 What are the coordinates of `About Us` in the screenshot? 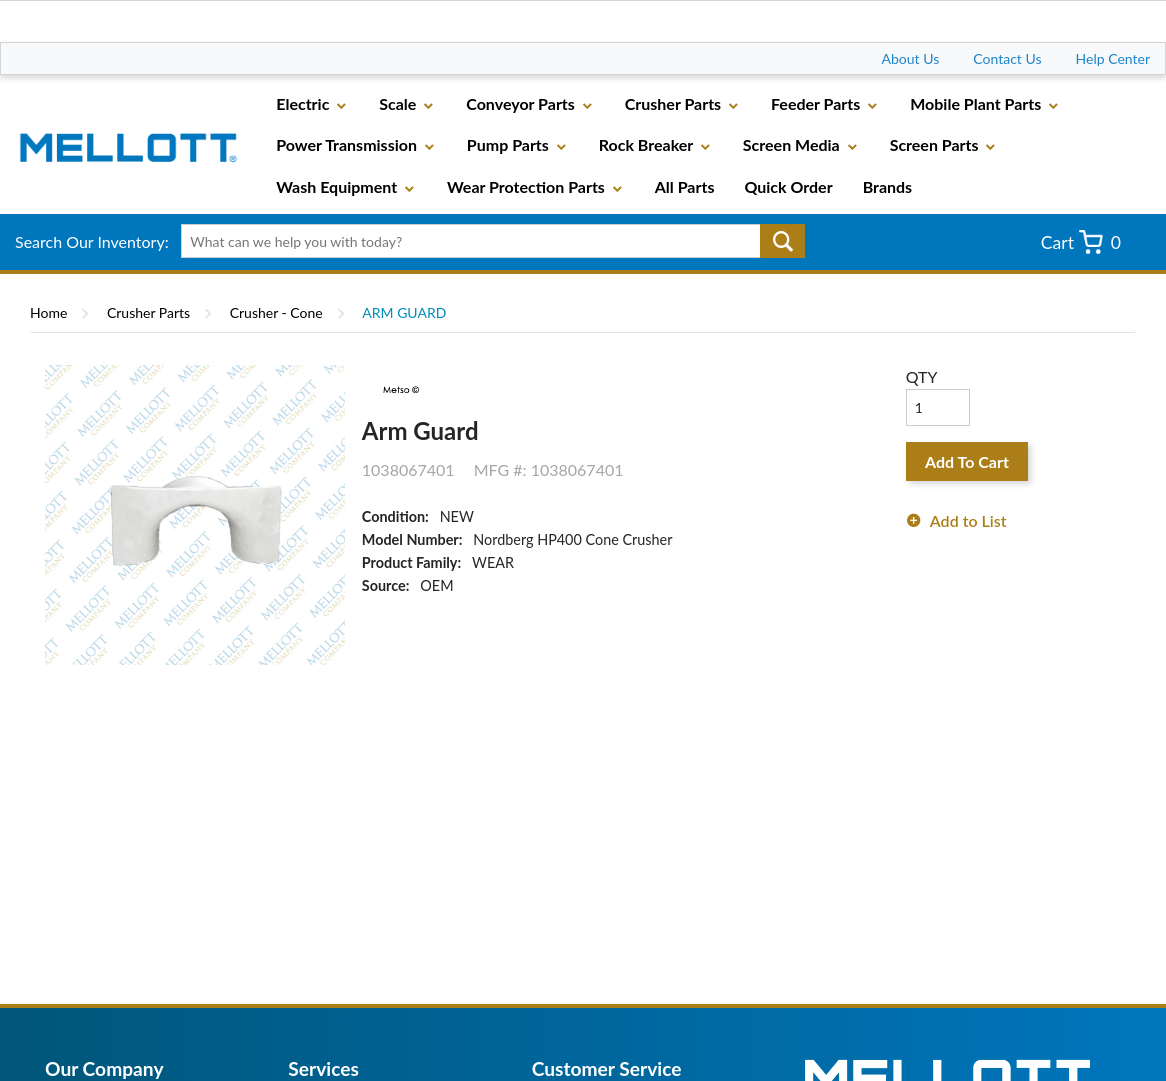 It's located at (911, 58).